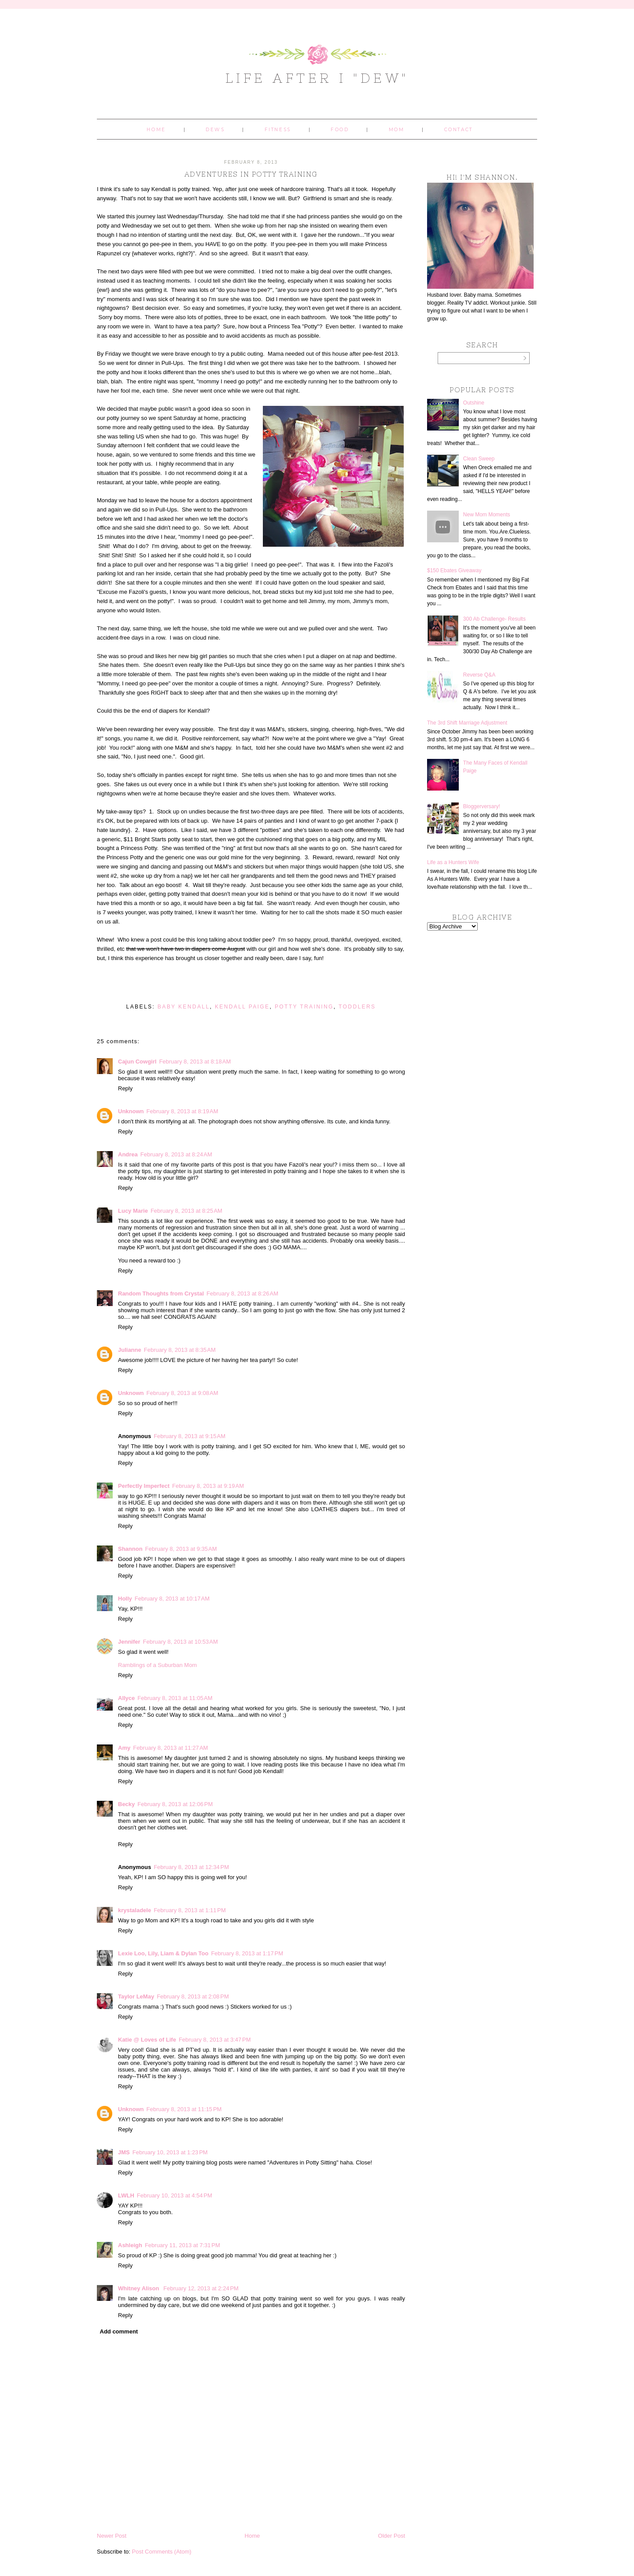 The image size is (634, 2576). What do you see at coordinates (174, 1698) in the screenshot?
I see `February 8, 2013 at 11:05 AM` at bounding box center [174, 1698].